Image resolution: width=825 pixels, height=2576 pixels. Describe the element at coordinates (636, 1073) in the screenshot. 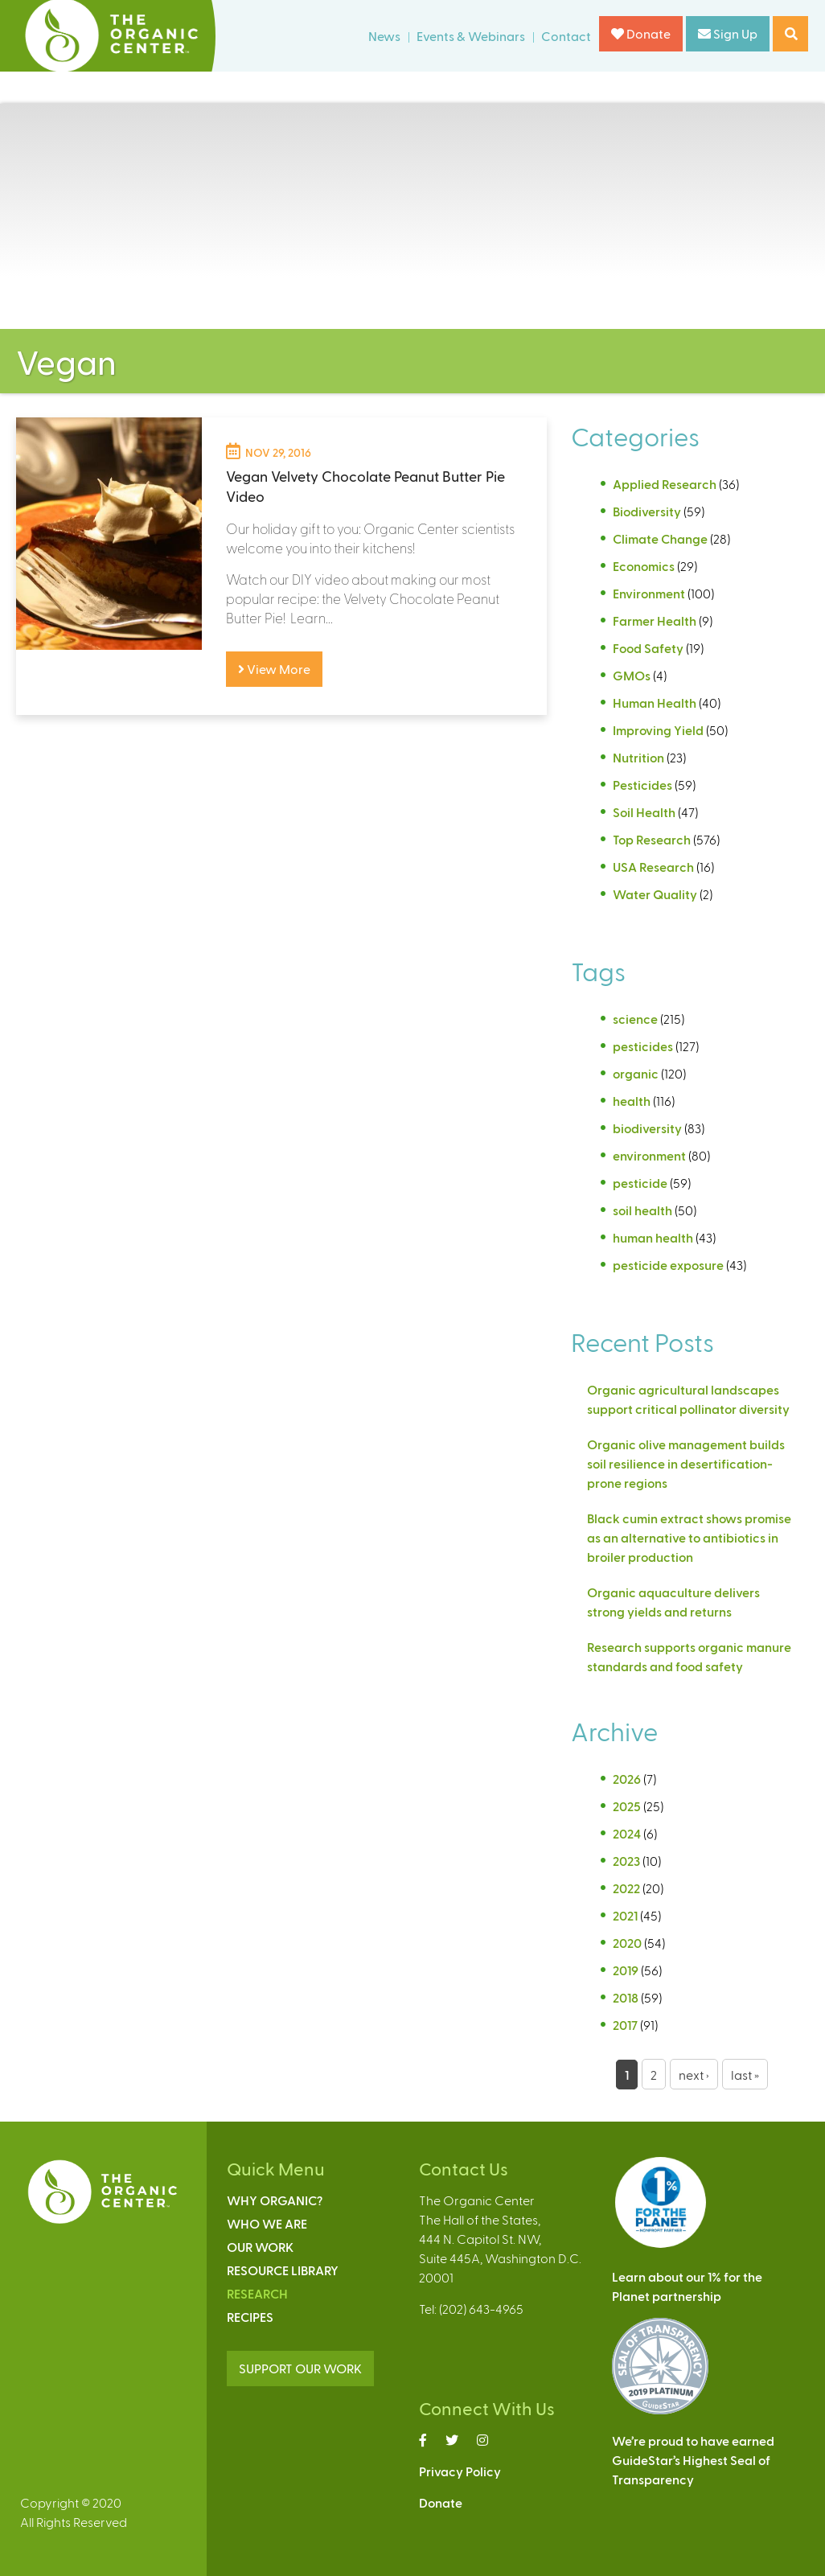

I see `organic` at that location.